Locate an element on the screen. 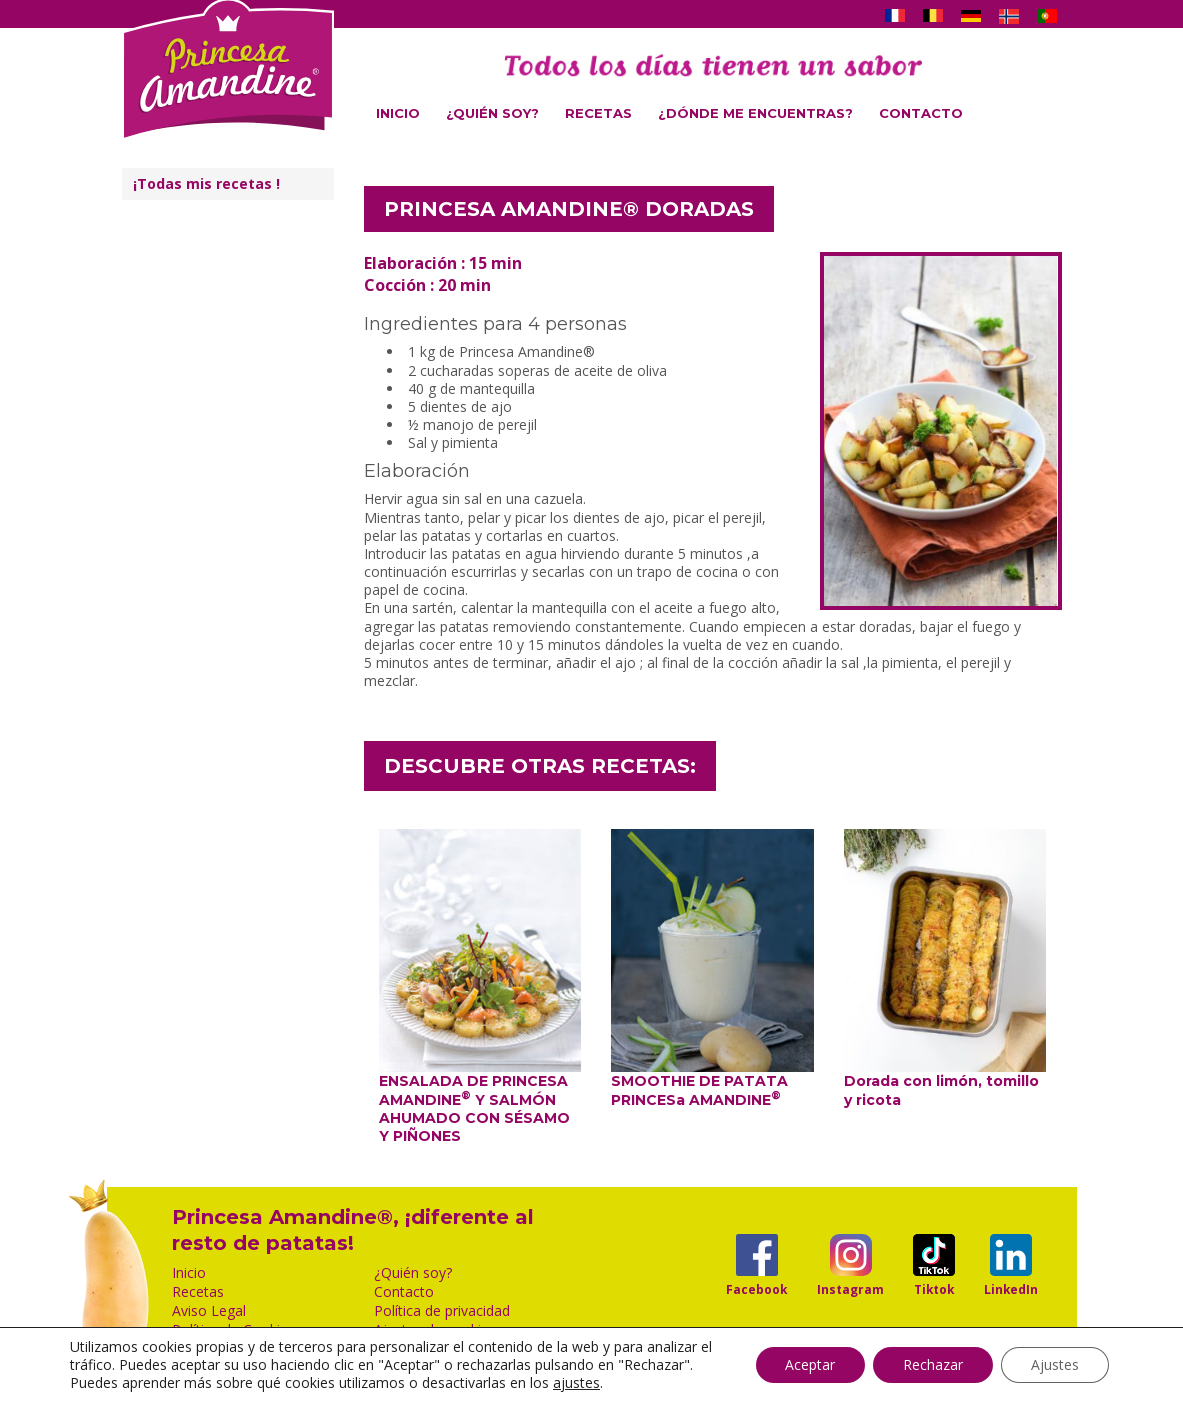  Política de privacidad is located at coordinates (442, 1311).